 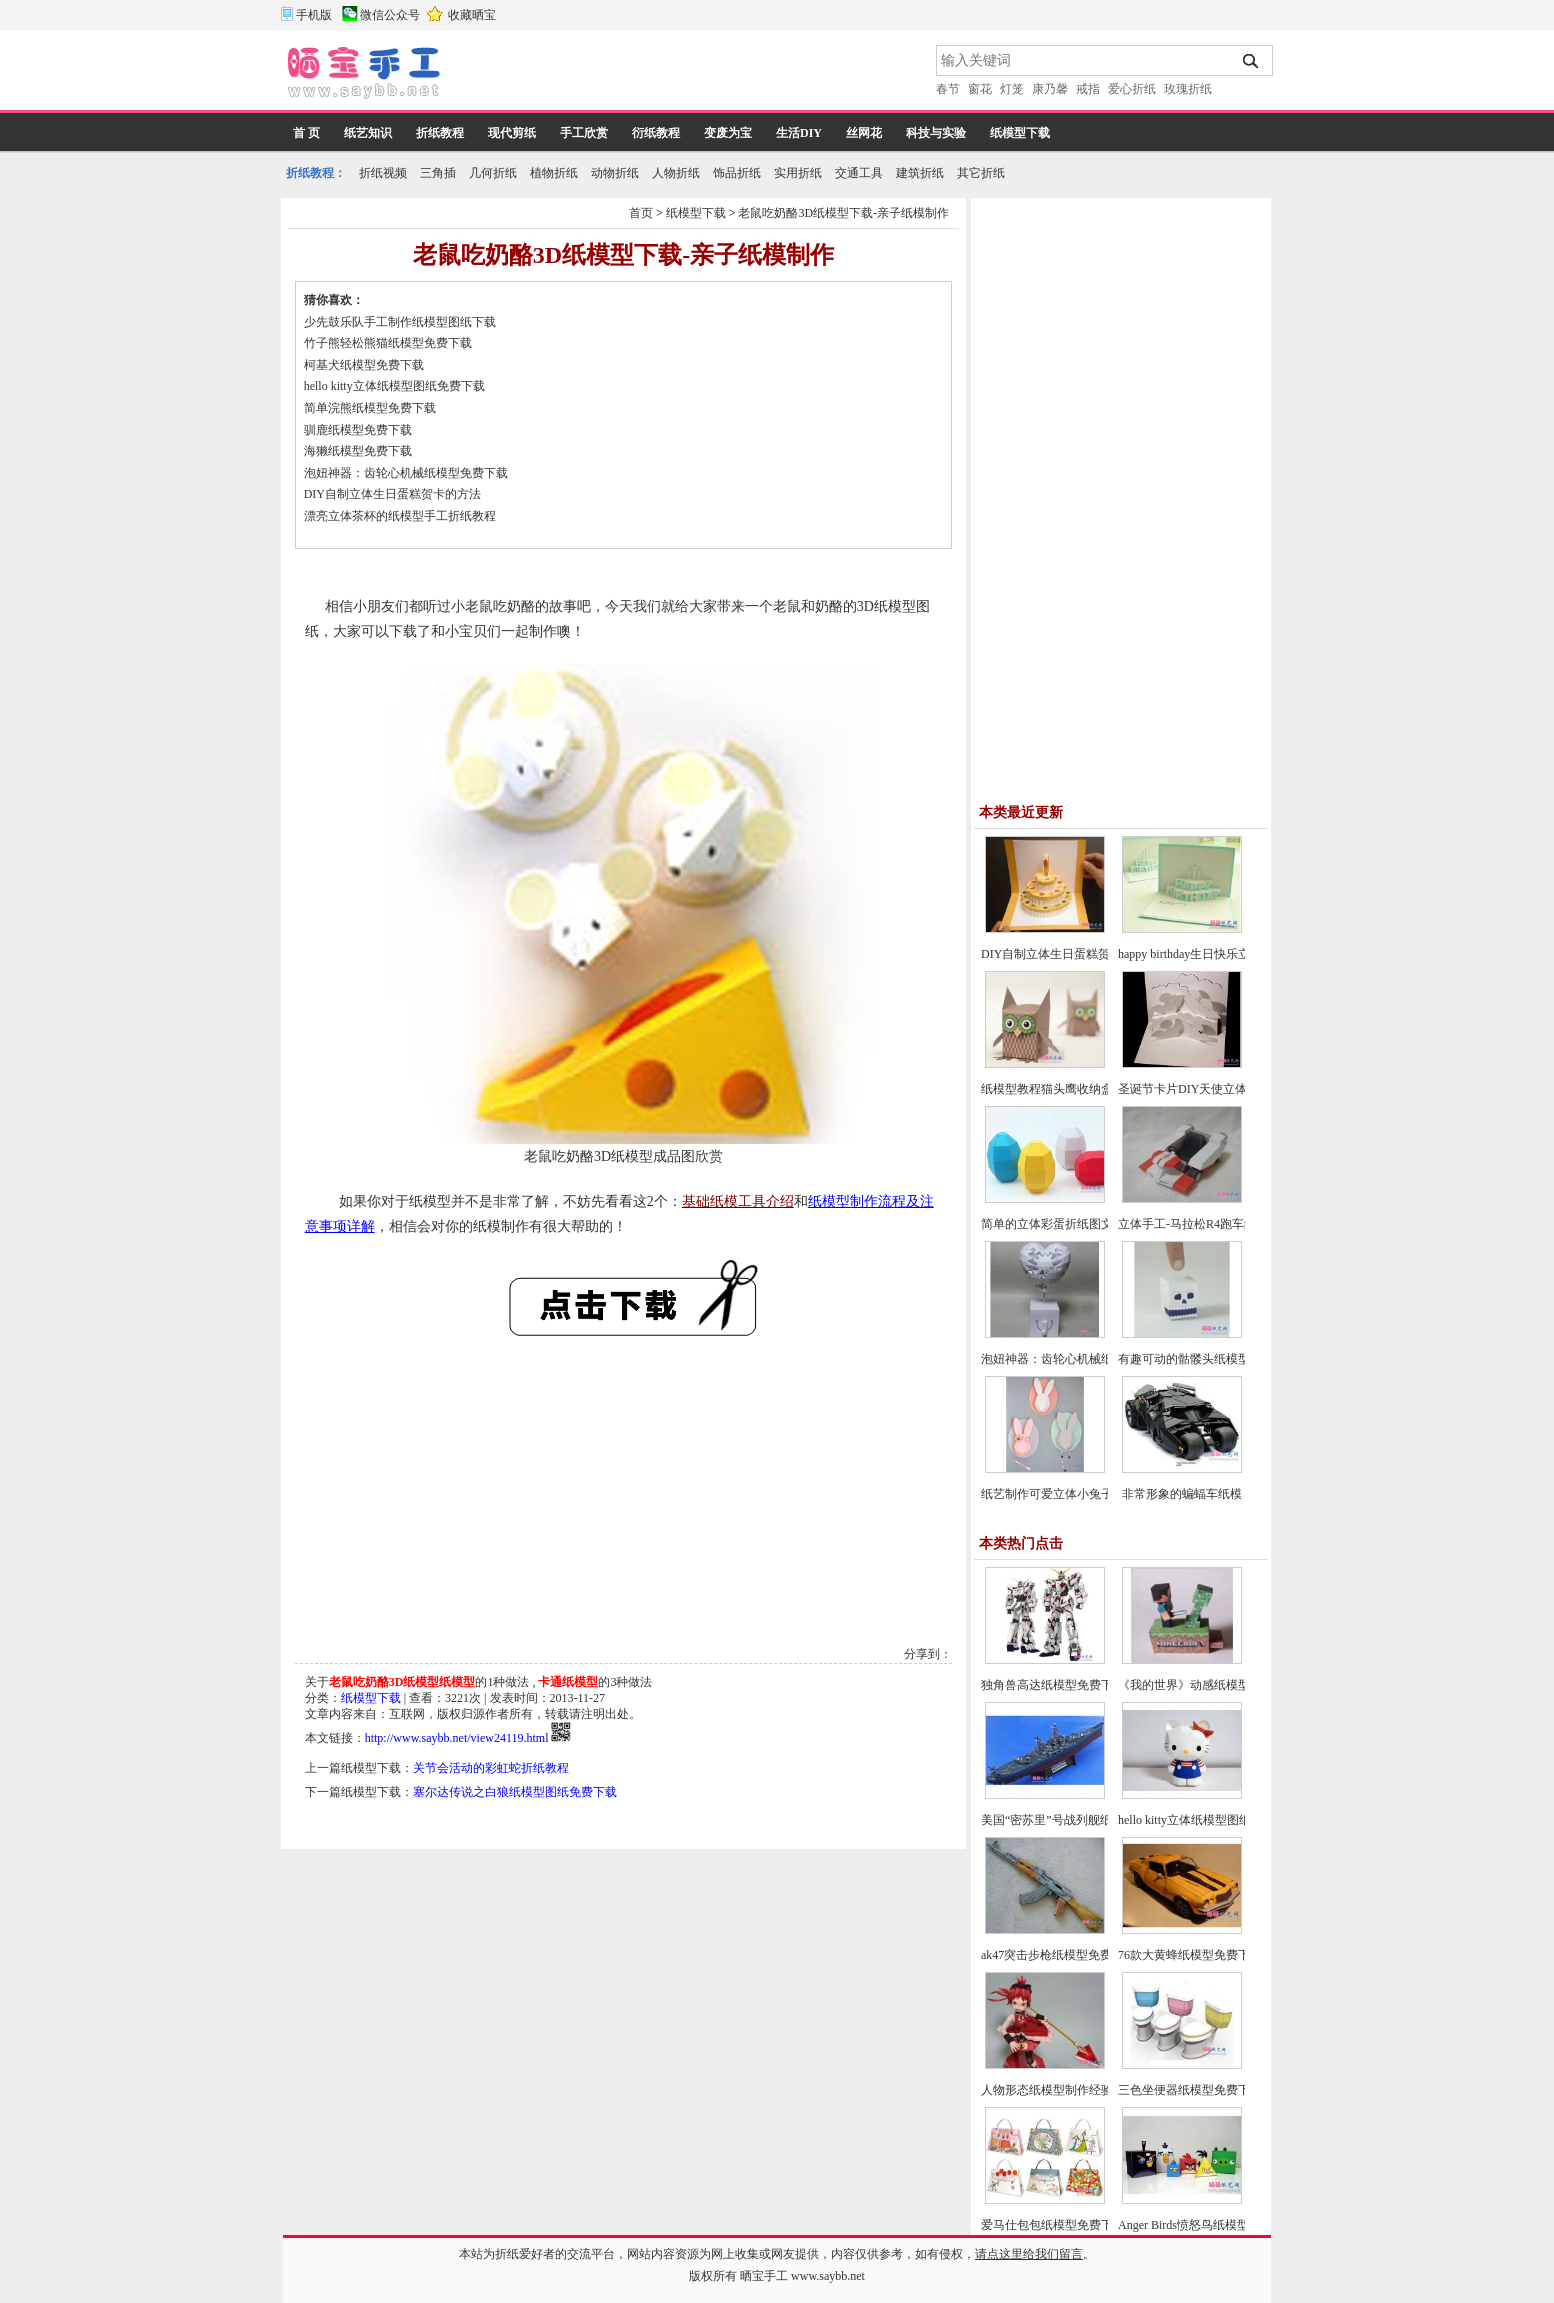 What do you see at coordinates (1190, 2090) in the screenshot?
I see `三色坐便器纸模型免费下载` at bounding box center [1190, 2090].